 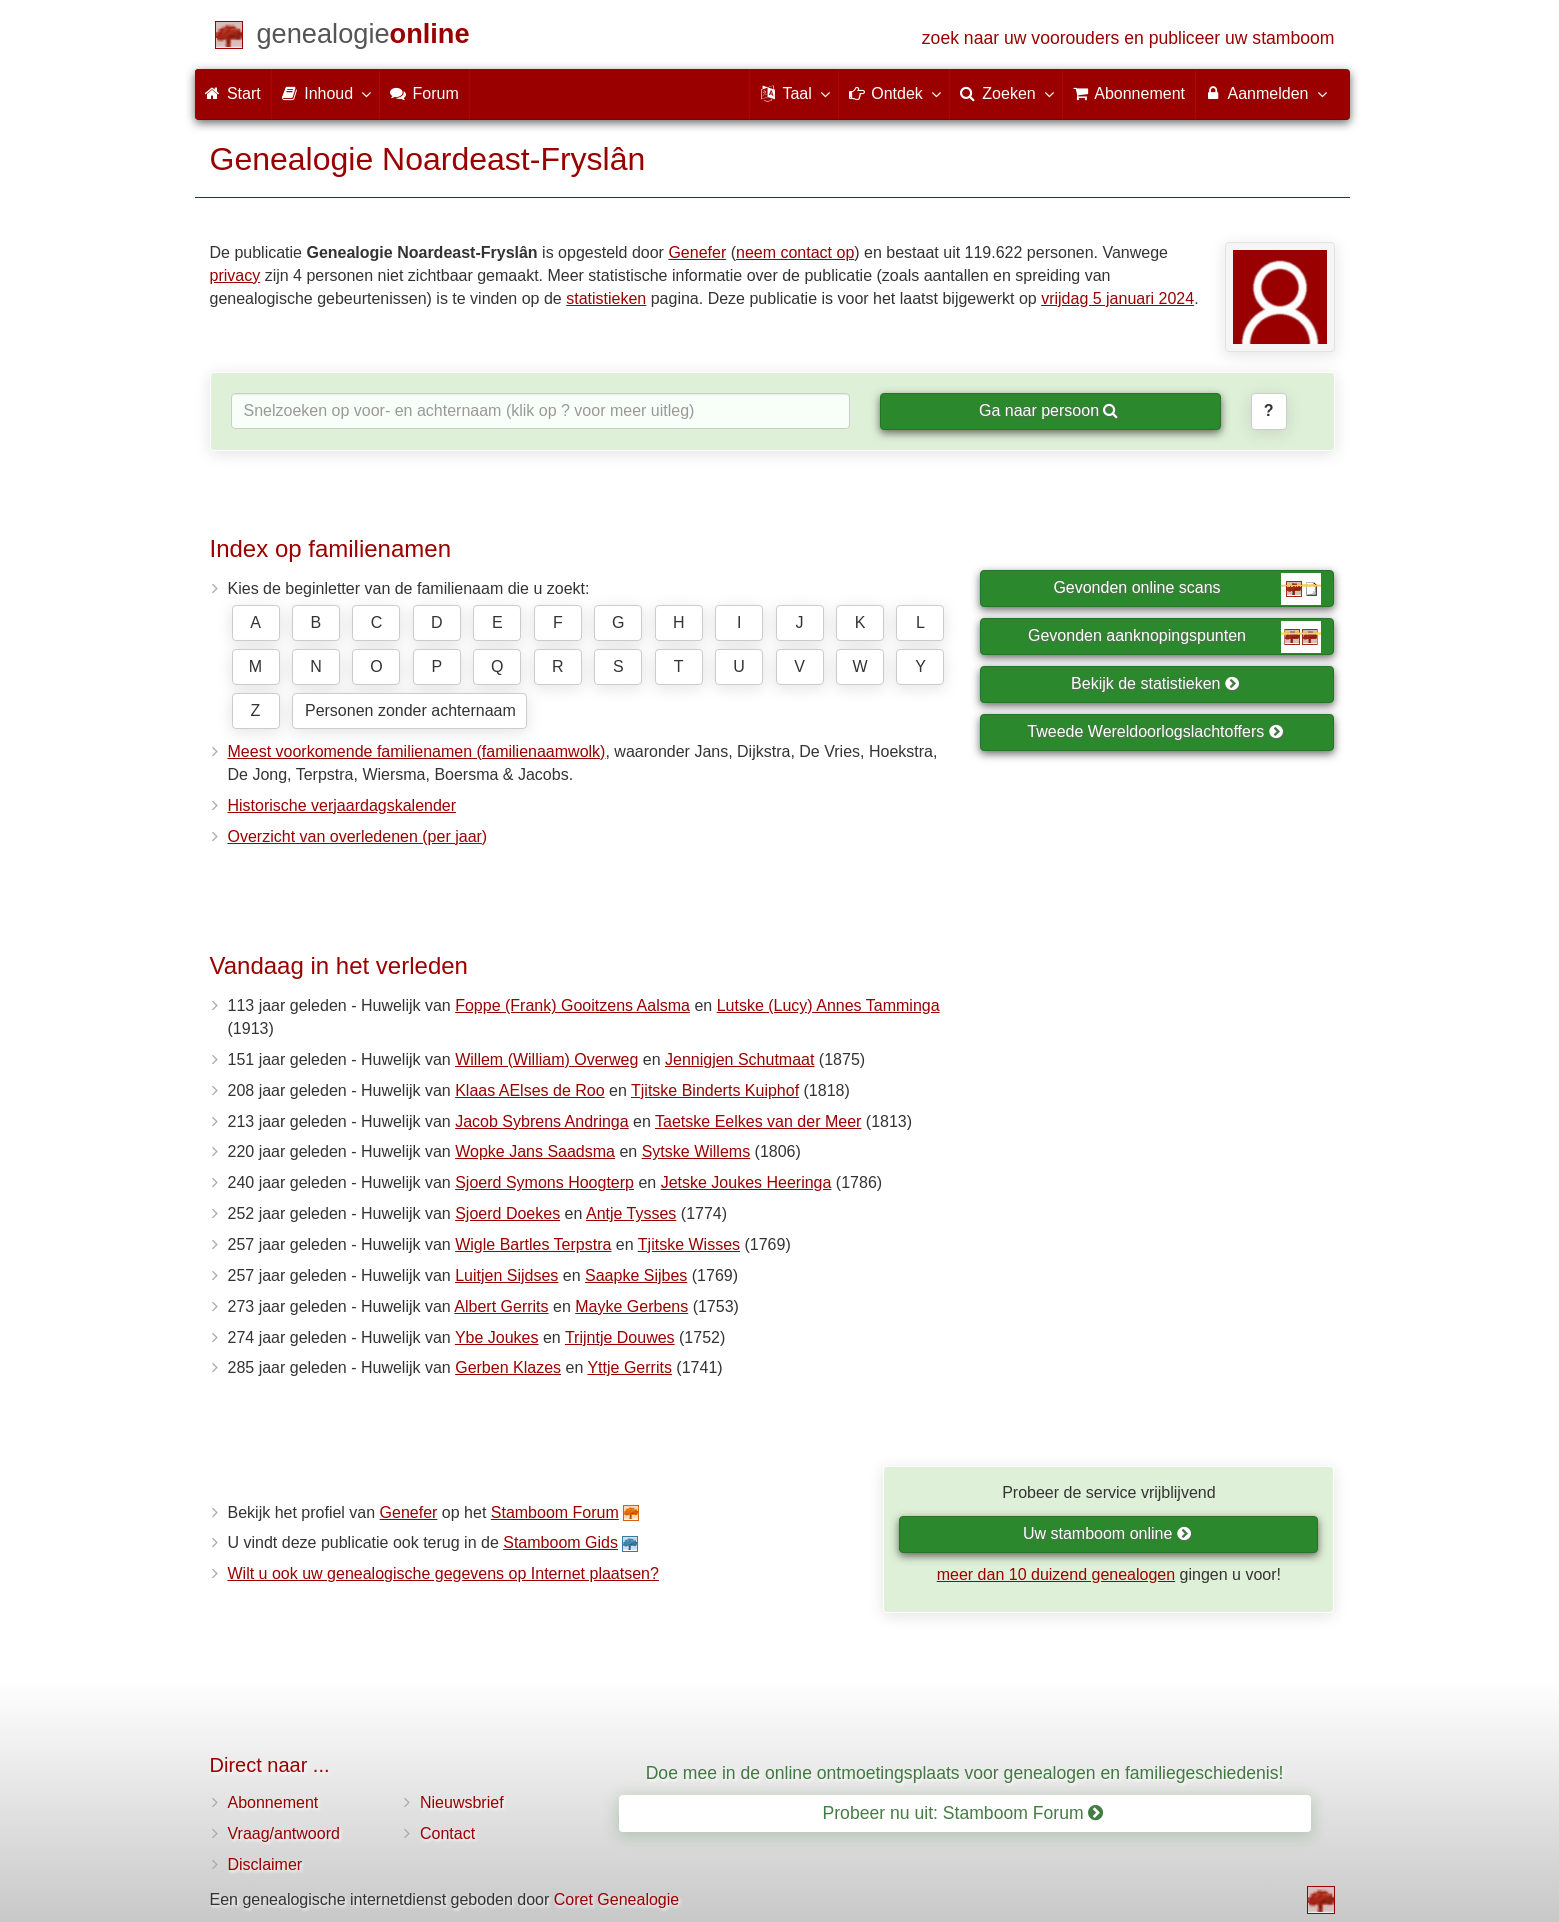 What do you see at coordinates (697, 252) in the screenshot?
I see `Genefer` at bounding box center [697, 252].